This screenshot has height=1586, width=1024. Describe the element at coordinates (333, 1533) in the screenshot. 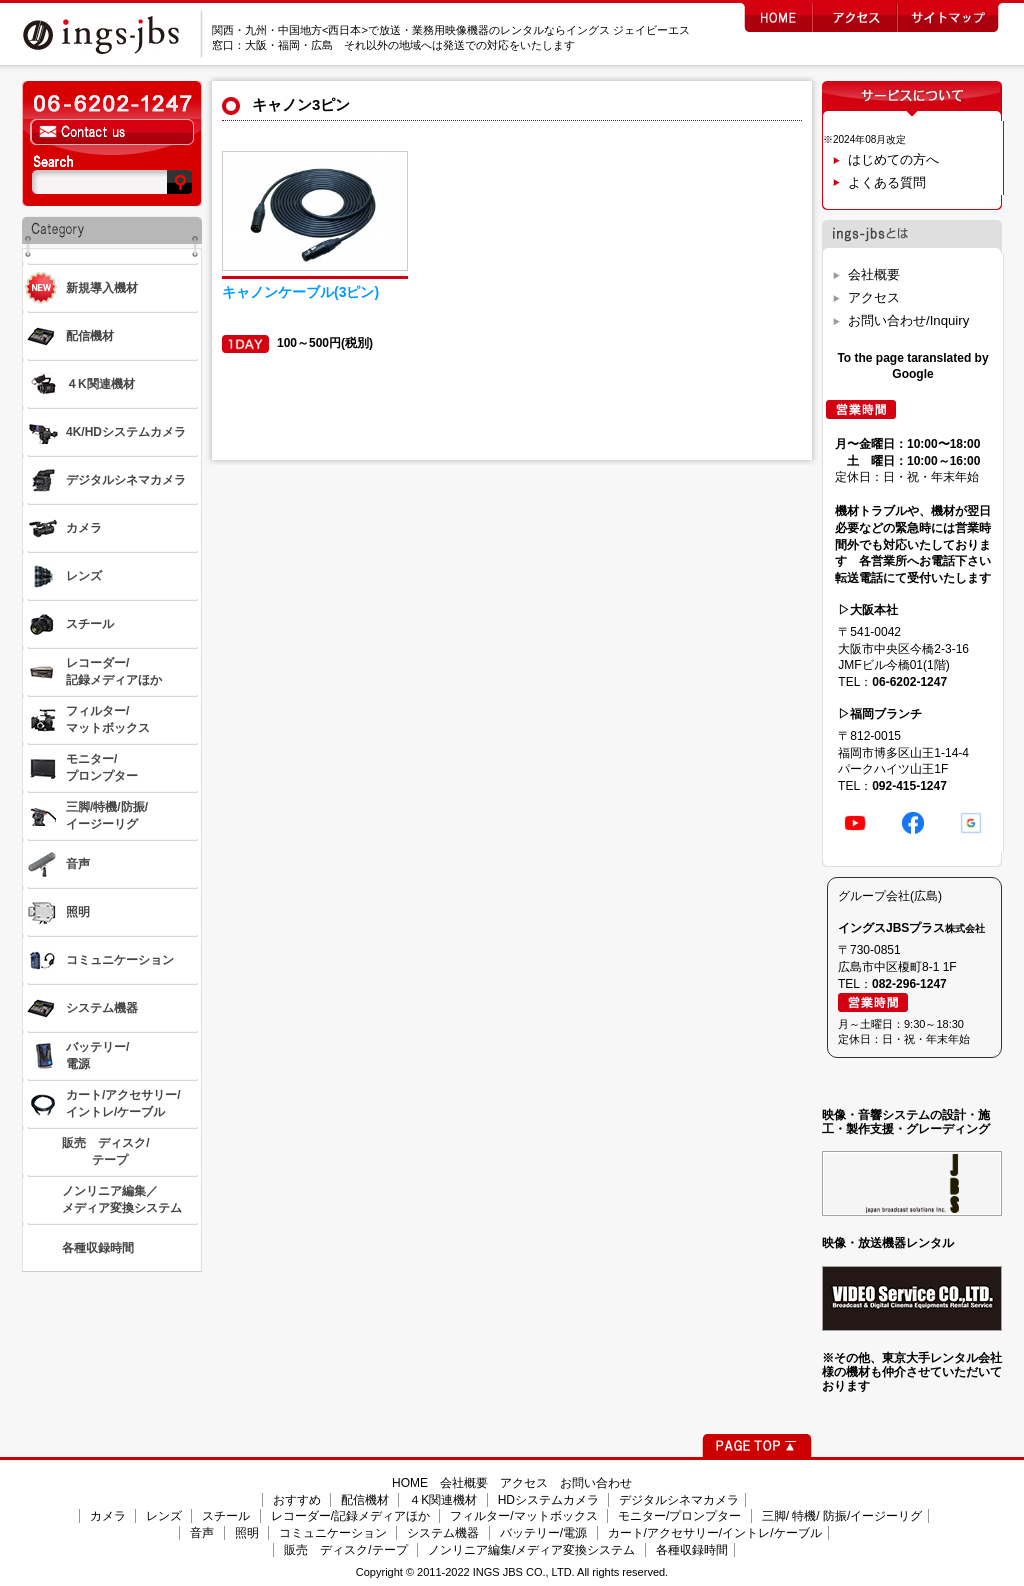

I see `コミュニケーション` at that location.